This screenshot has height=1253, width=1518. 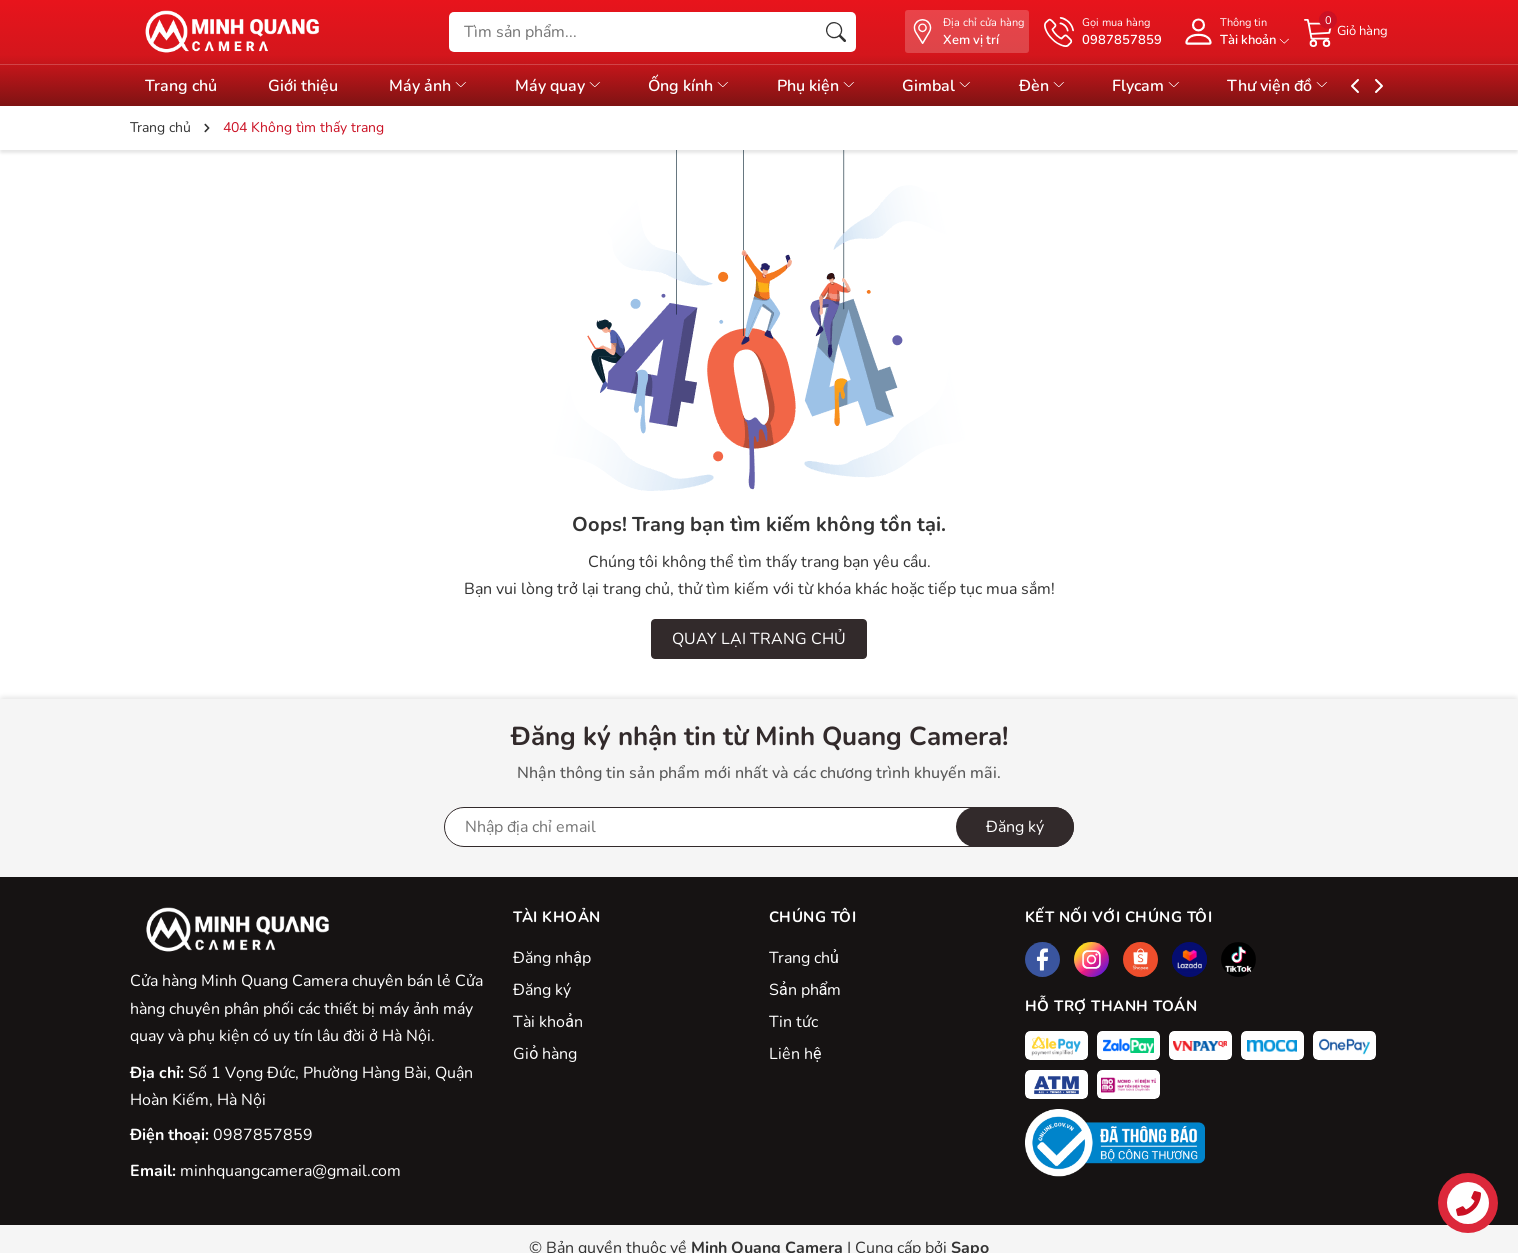 I want to click on Gimbal, so click(x=970, y=86).